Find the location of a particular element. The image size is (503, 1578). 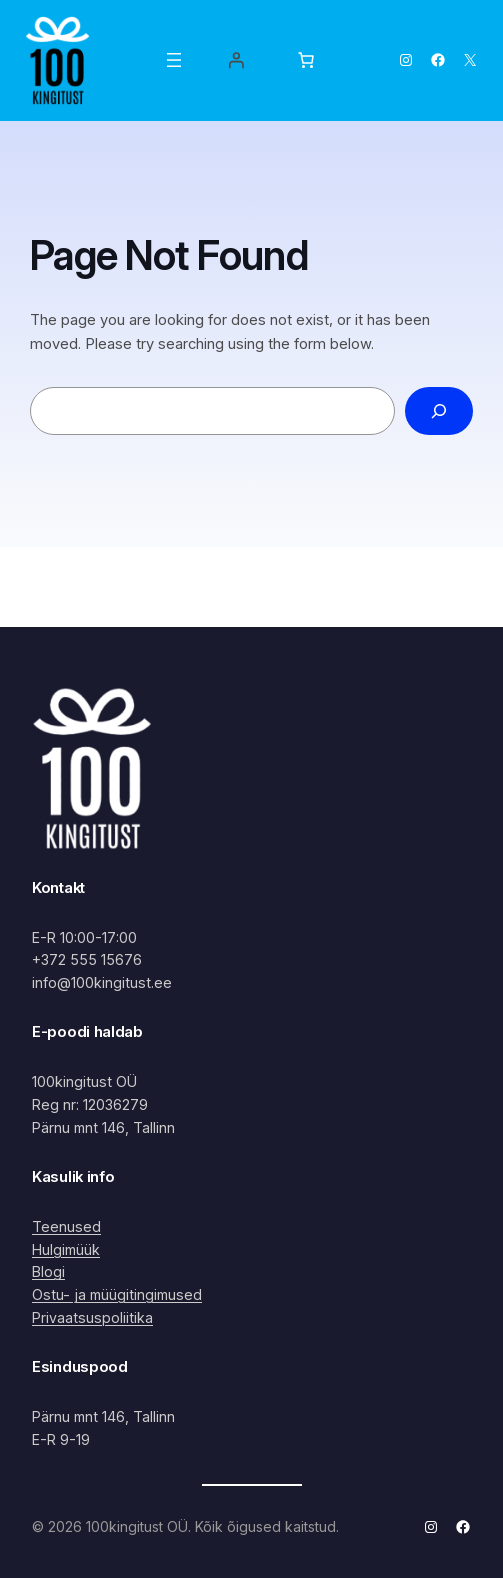

Teenused is located at coordinates (66, 1226).